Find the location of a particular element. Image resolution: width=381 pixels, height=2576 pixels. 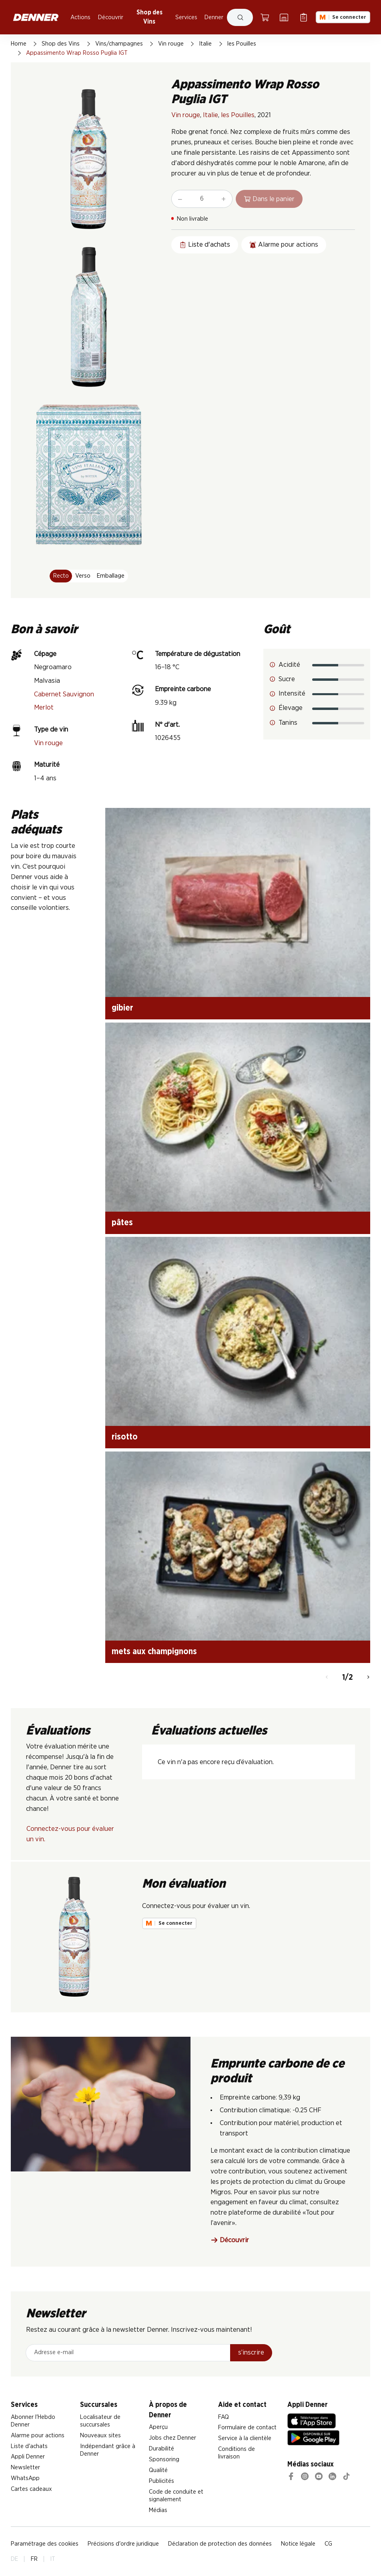

Aperçu is located at coordinates (158, 2427).